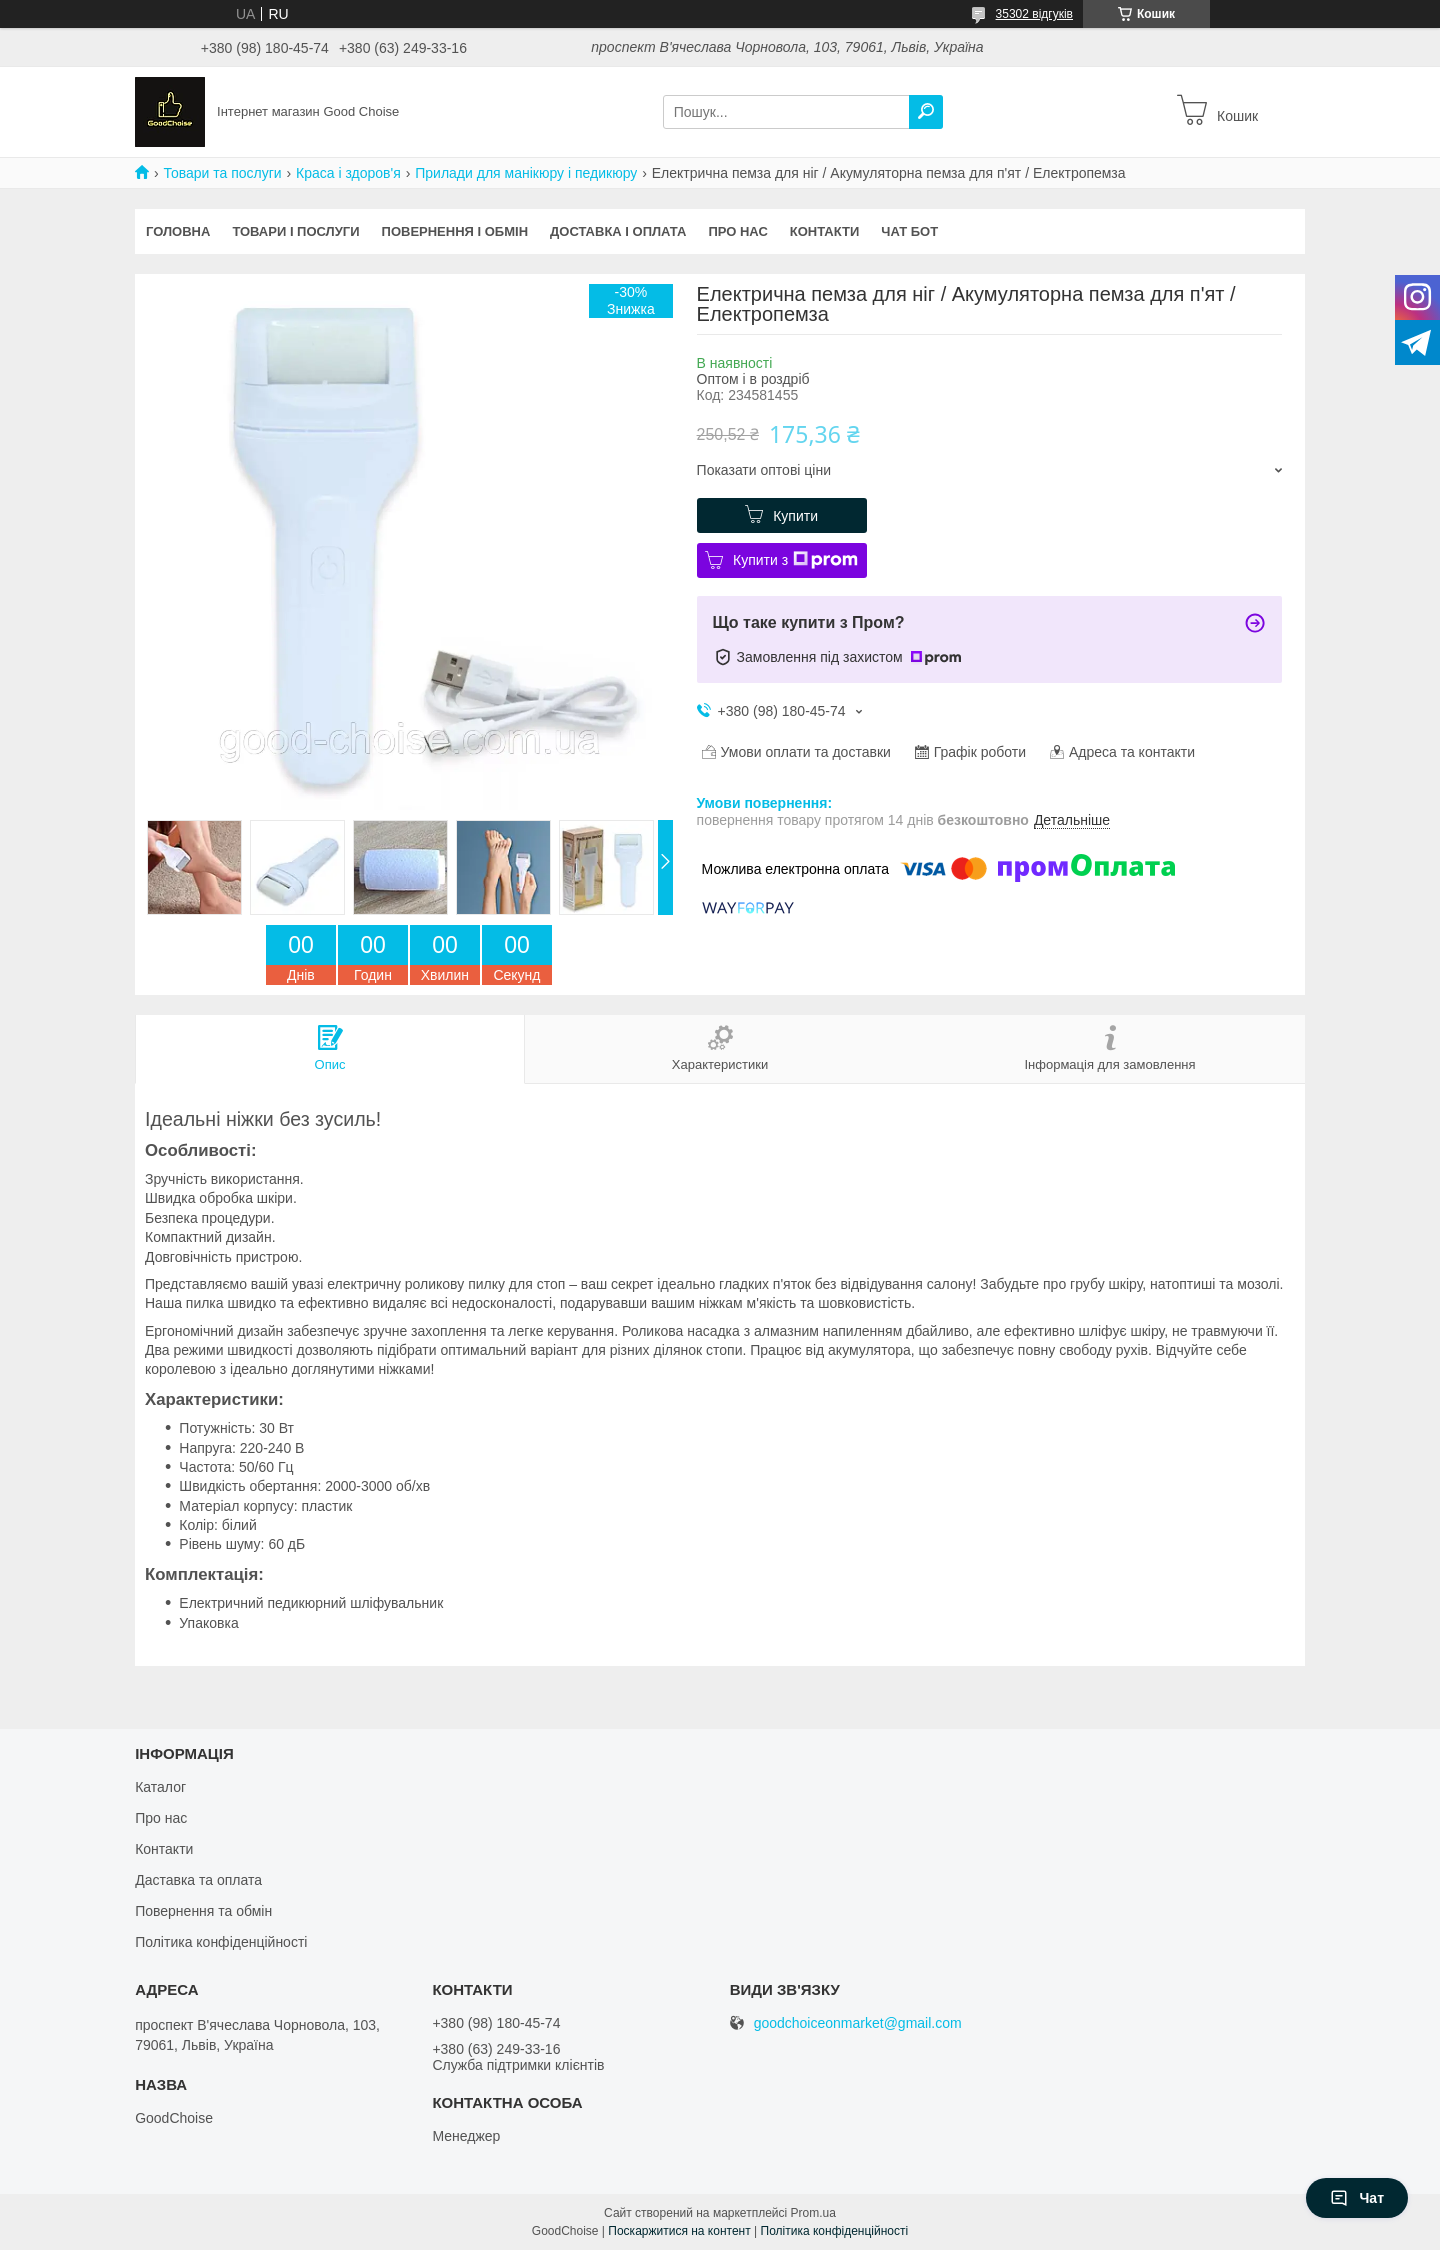  Describe the element at coordinates (160, 1787) in the screenshot. I see `Каталог` at that location.